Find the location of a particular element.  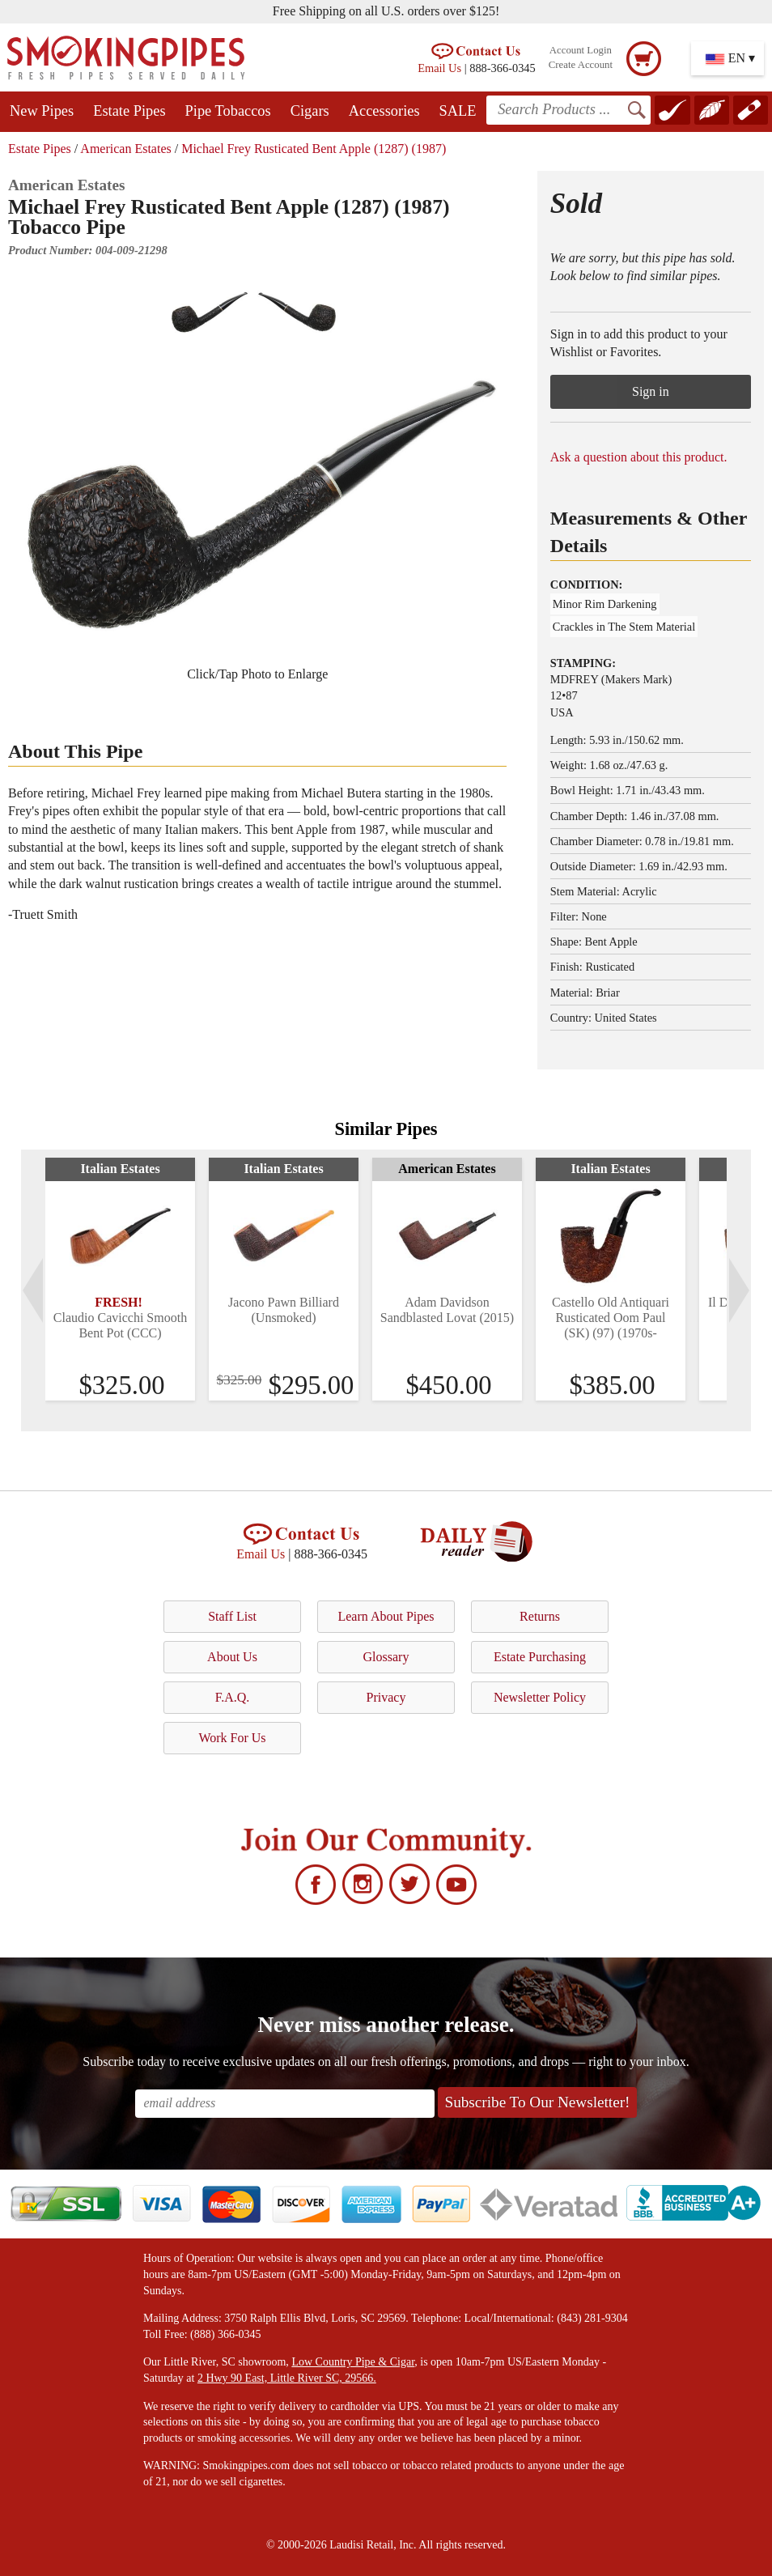

Account Login is located at coordinates (580, 50).